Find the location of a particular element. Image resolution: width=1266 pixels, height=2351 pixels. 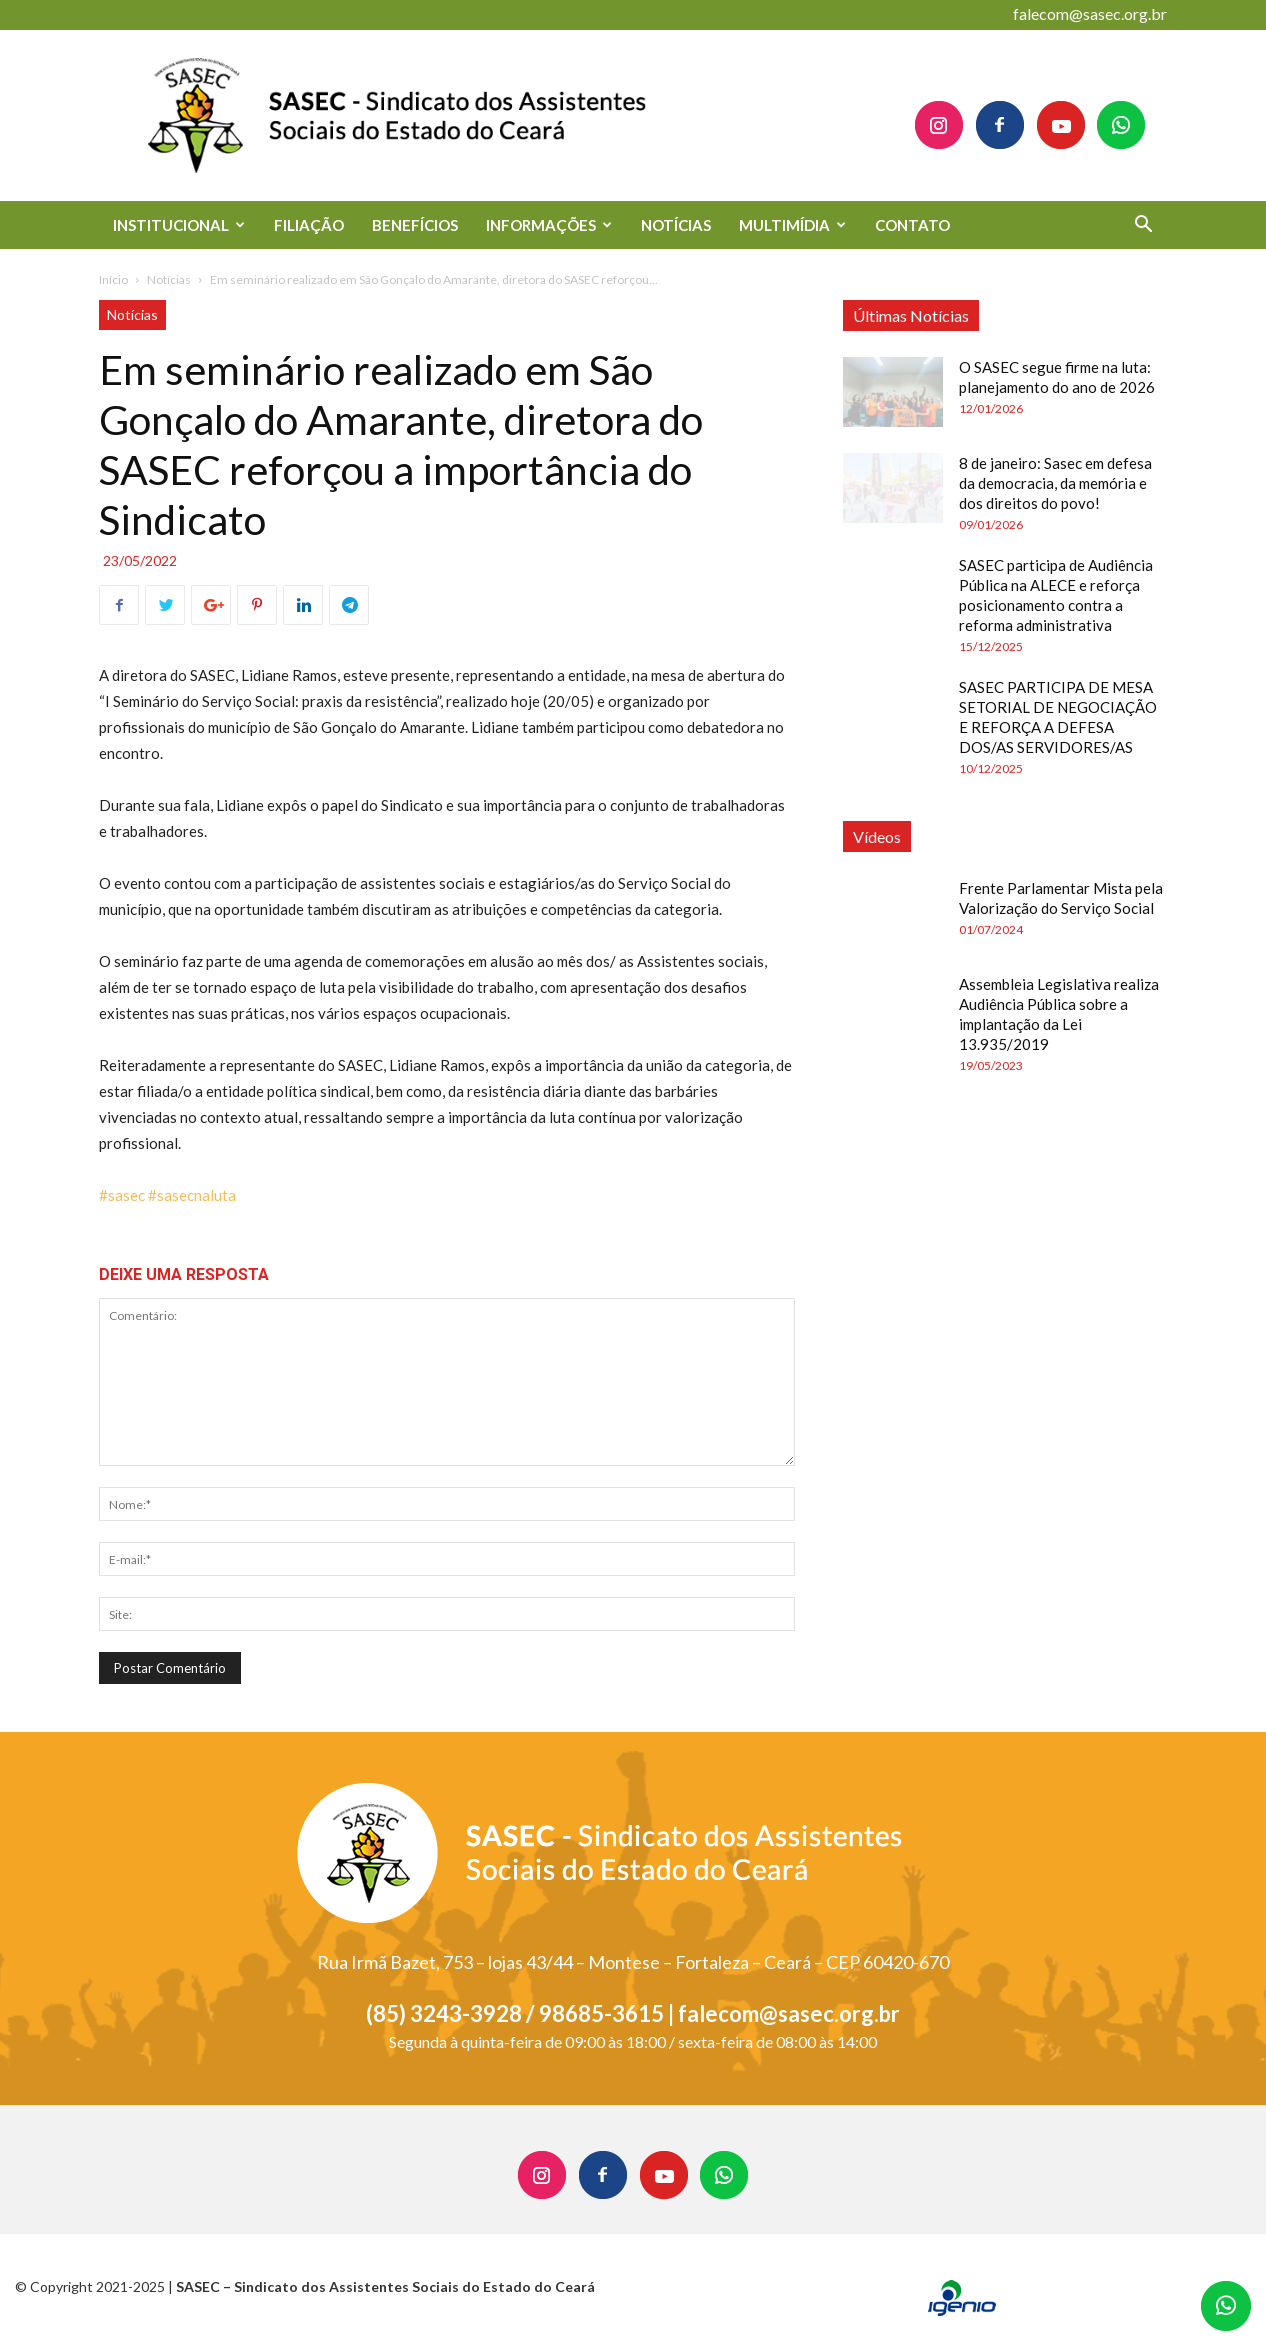

#sasec is located at coordinates (122, 1195).